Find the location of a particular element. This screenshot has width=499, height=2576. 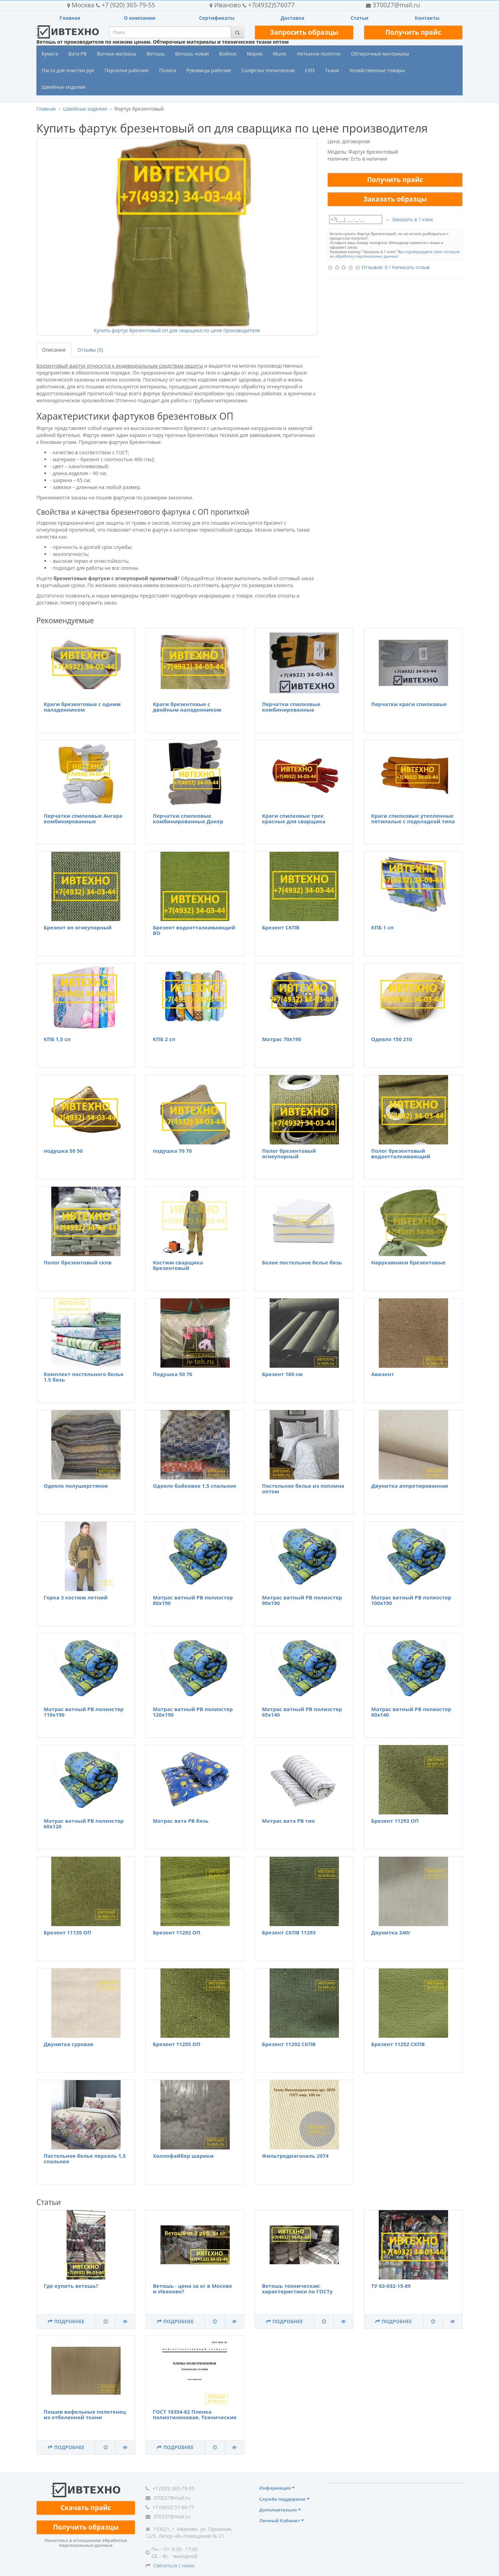

Брезент 11252 СКПВ is located at coordinates (398, 2044).